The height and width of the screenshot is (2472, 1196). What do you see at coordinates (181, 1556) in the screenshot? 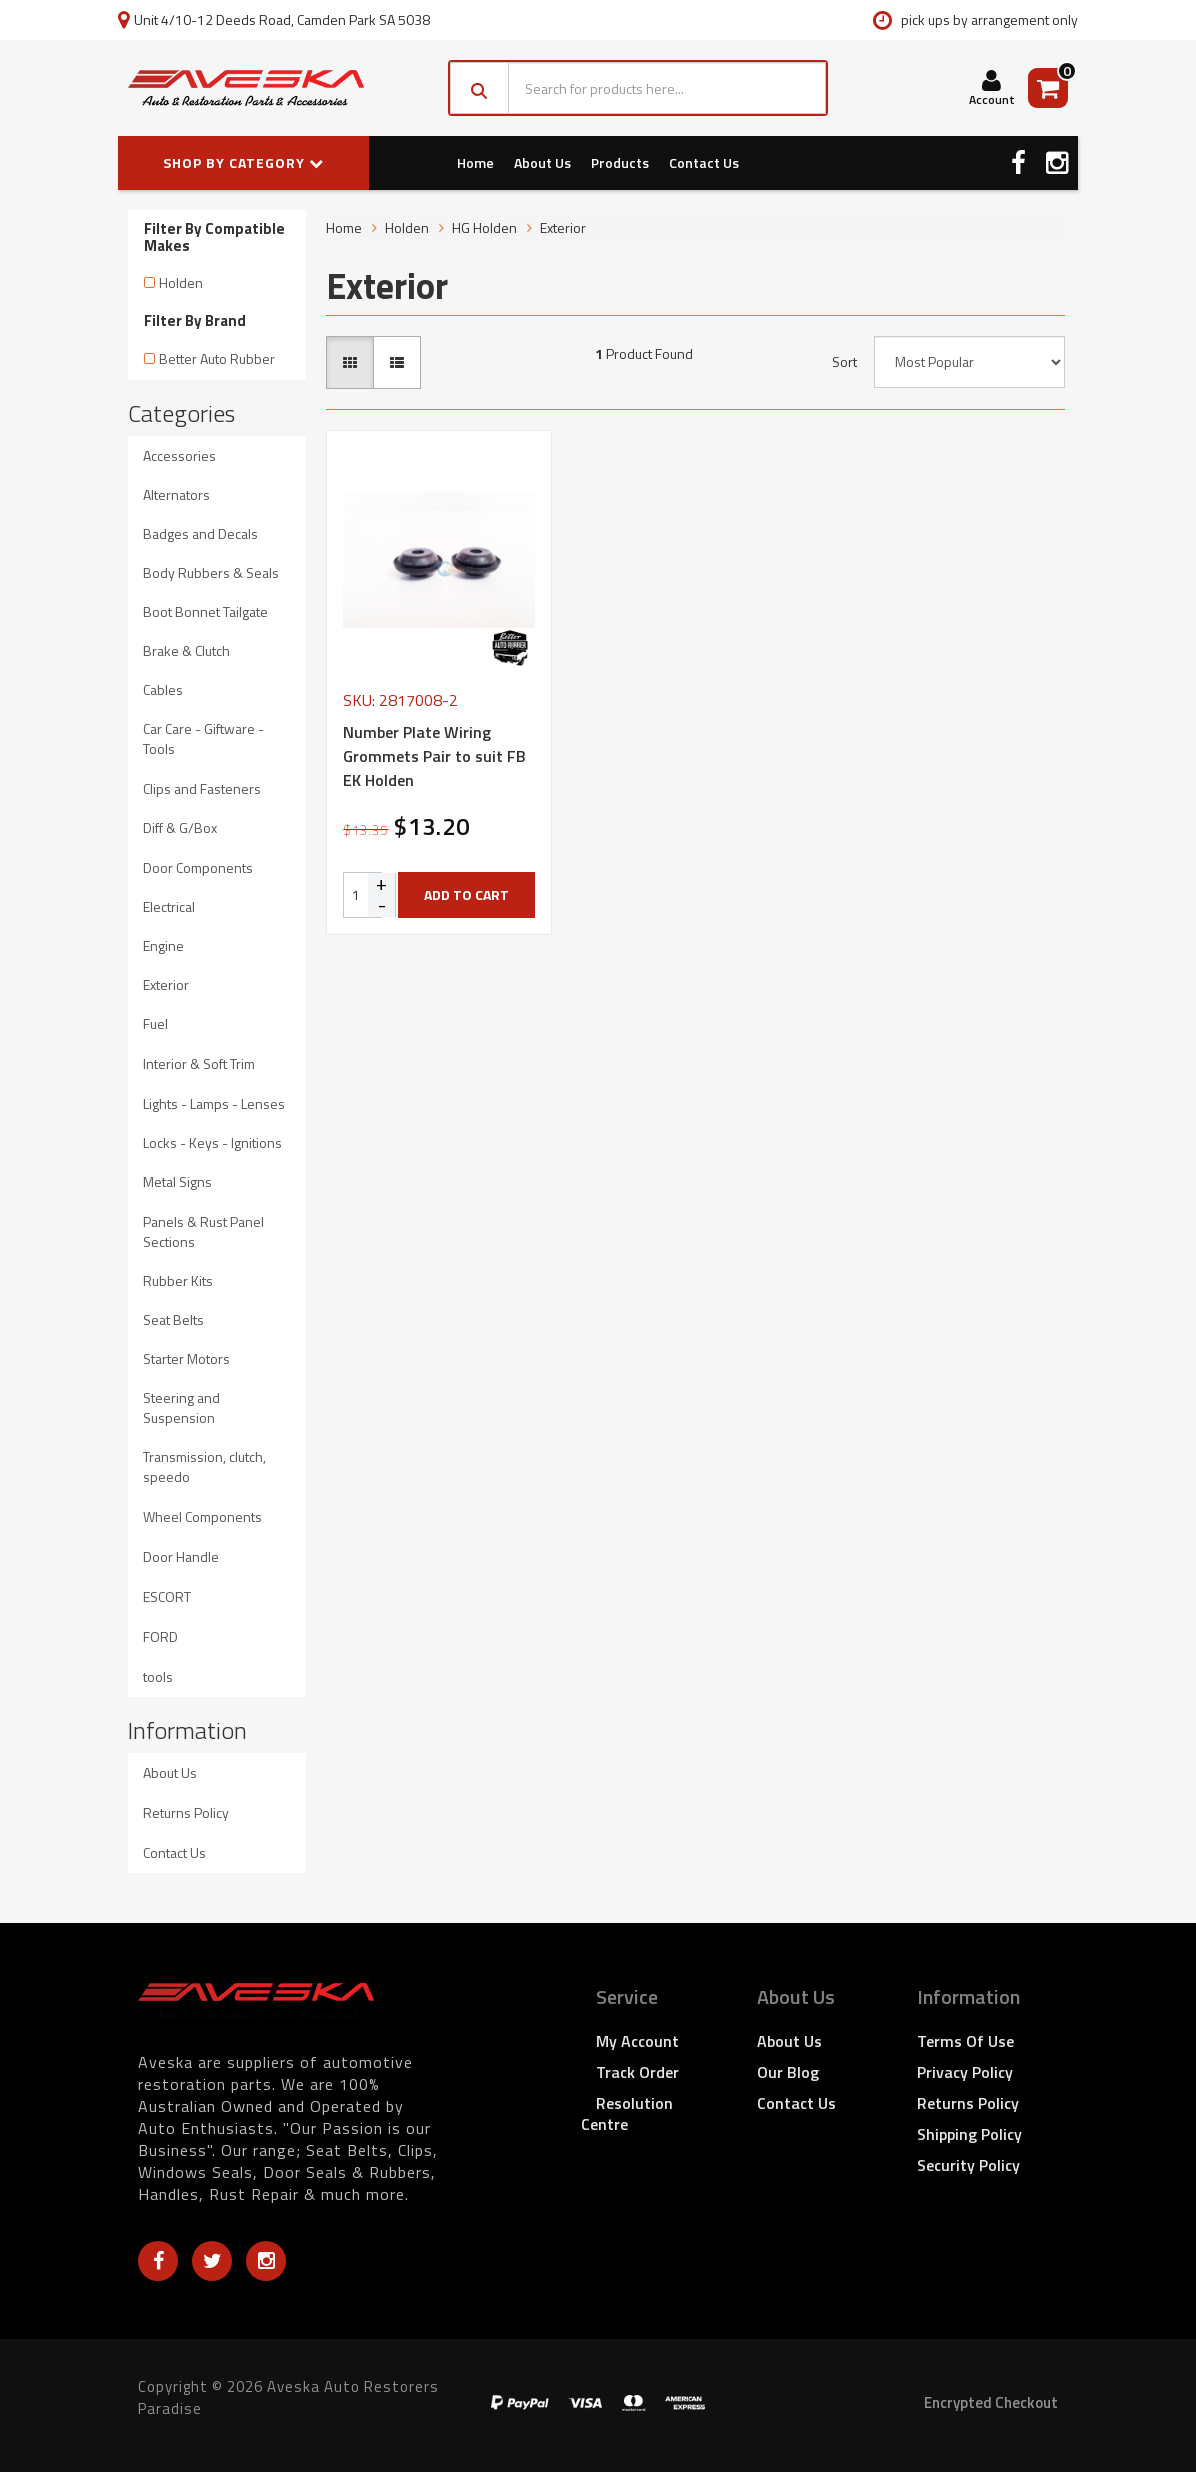
I see `Door Handle` at bounding box center [181, 1556].